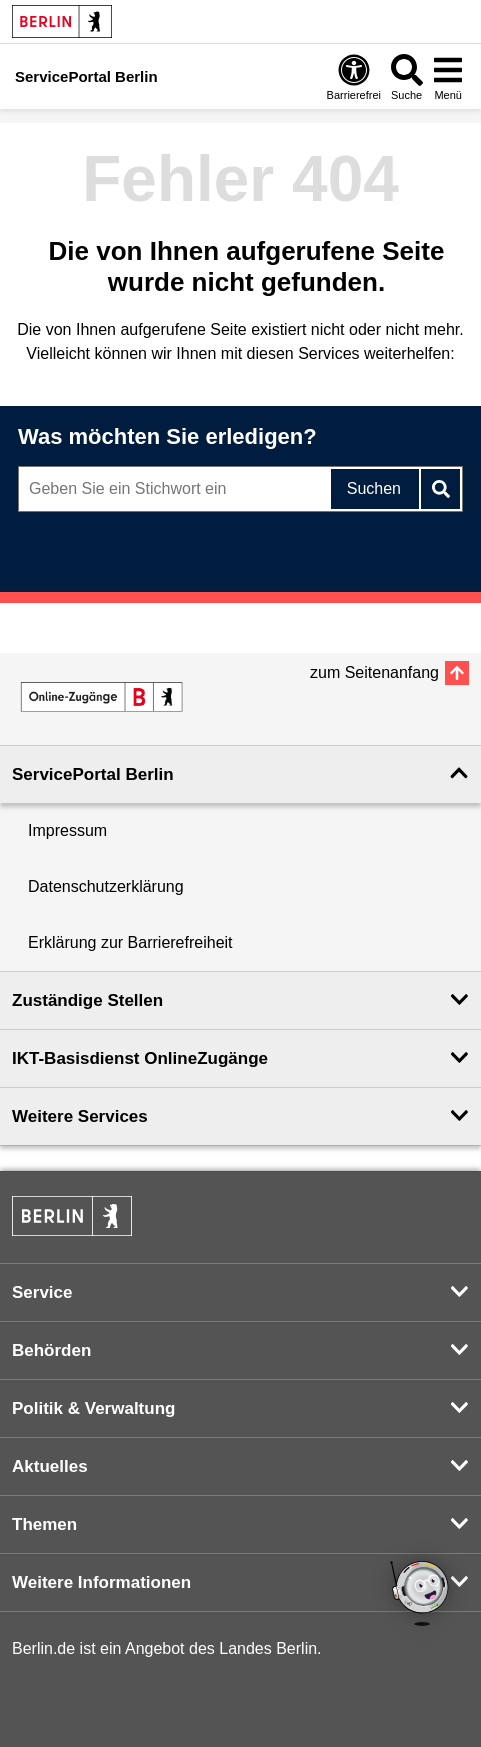 The height and width of the screenshot is (1747, 481). Describe the element at coordinates (93, 1408) in the screenshot. I see `Politik & Verwaltung [button]` at that location.